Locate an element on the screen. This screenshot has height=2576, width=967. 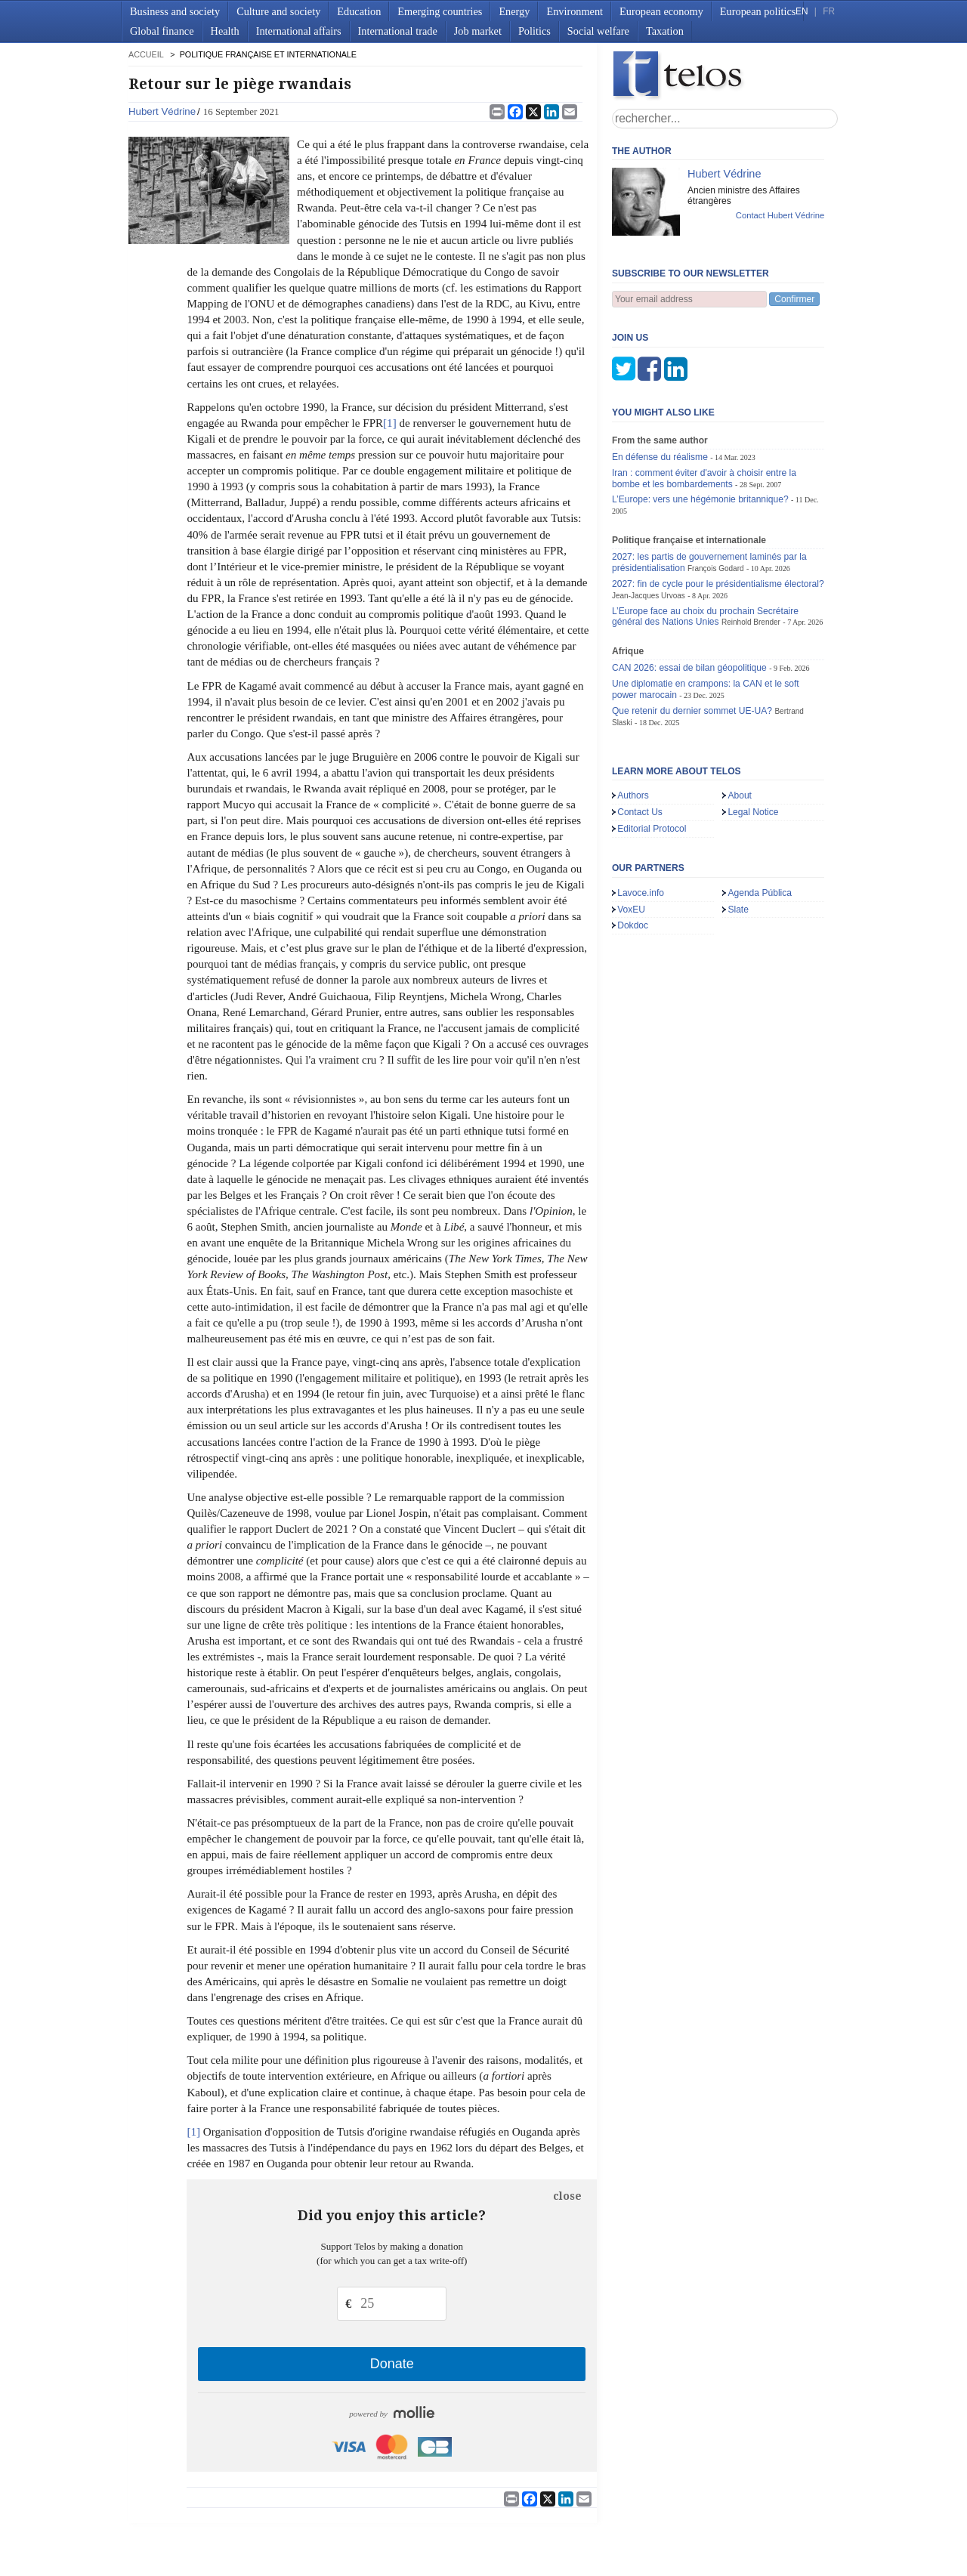
Lavoce.info is located at coordinates (640, 818).